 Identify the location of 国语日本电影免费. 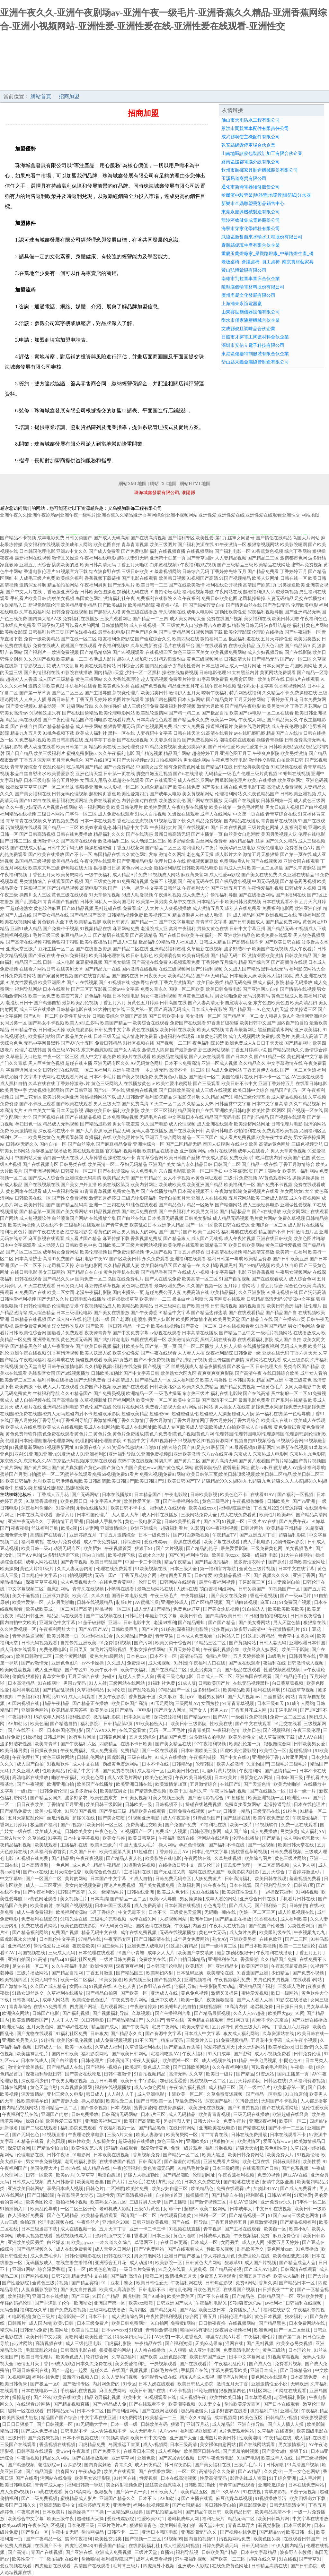
(130, 1595).